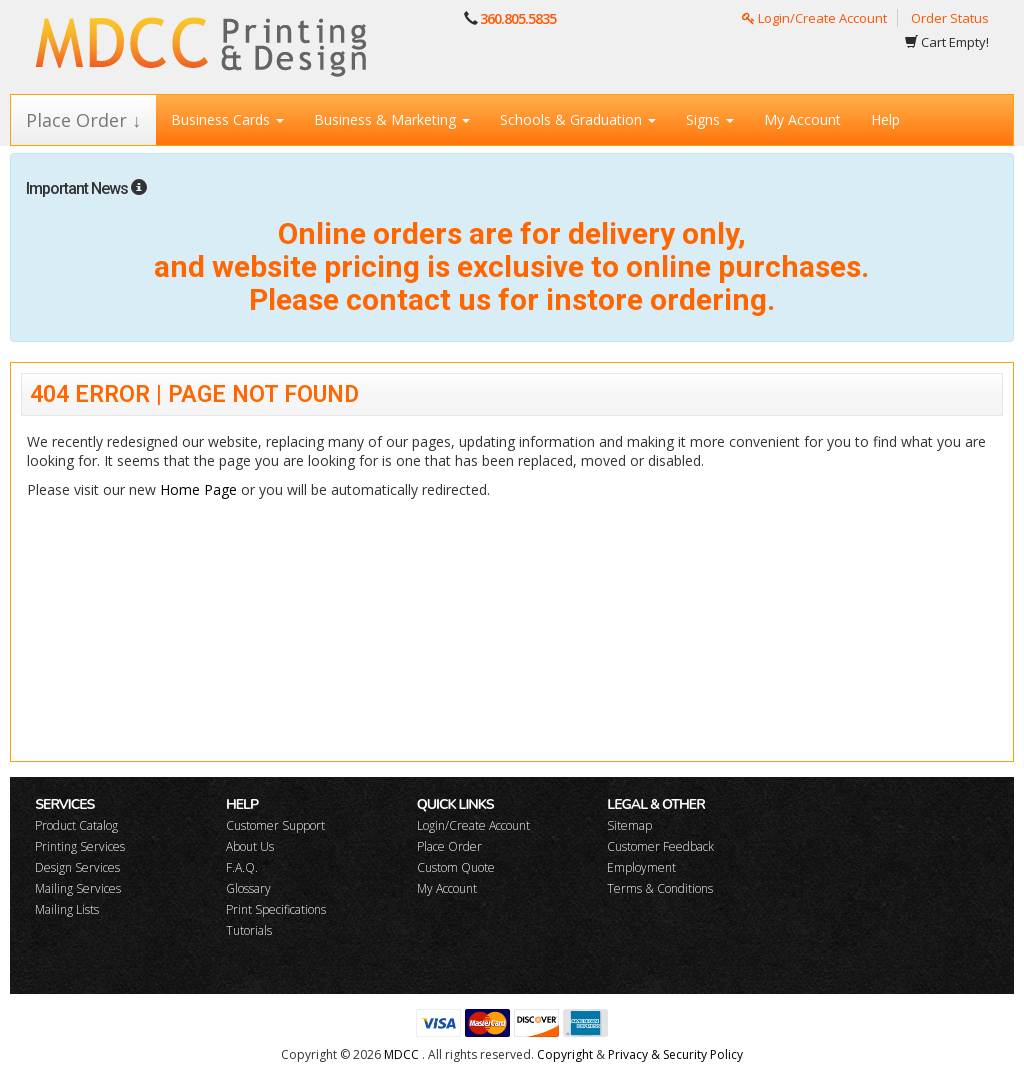 This screenshot has height=1088, width=1024. What do you see at coordinates (675, 1054) in the screenshot?
I see `Privacy & Security Policy` at bounding box center [675, 1054].